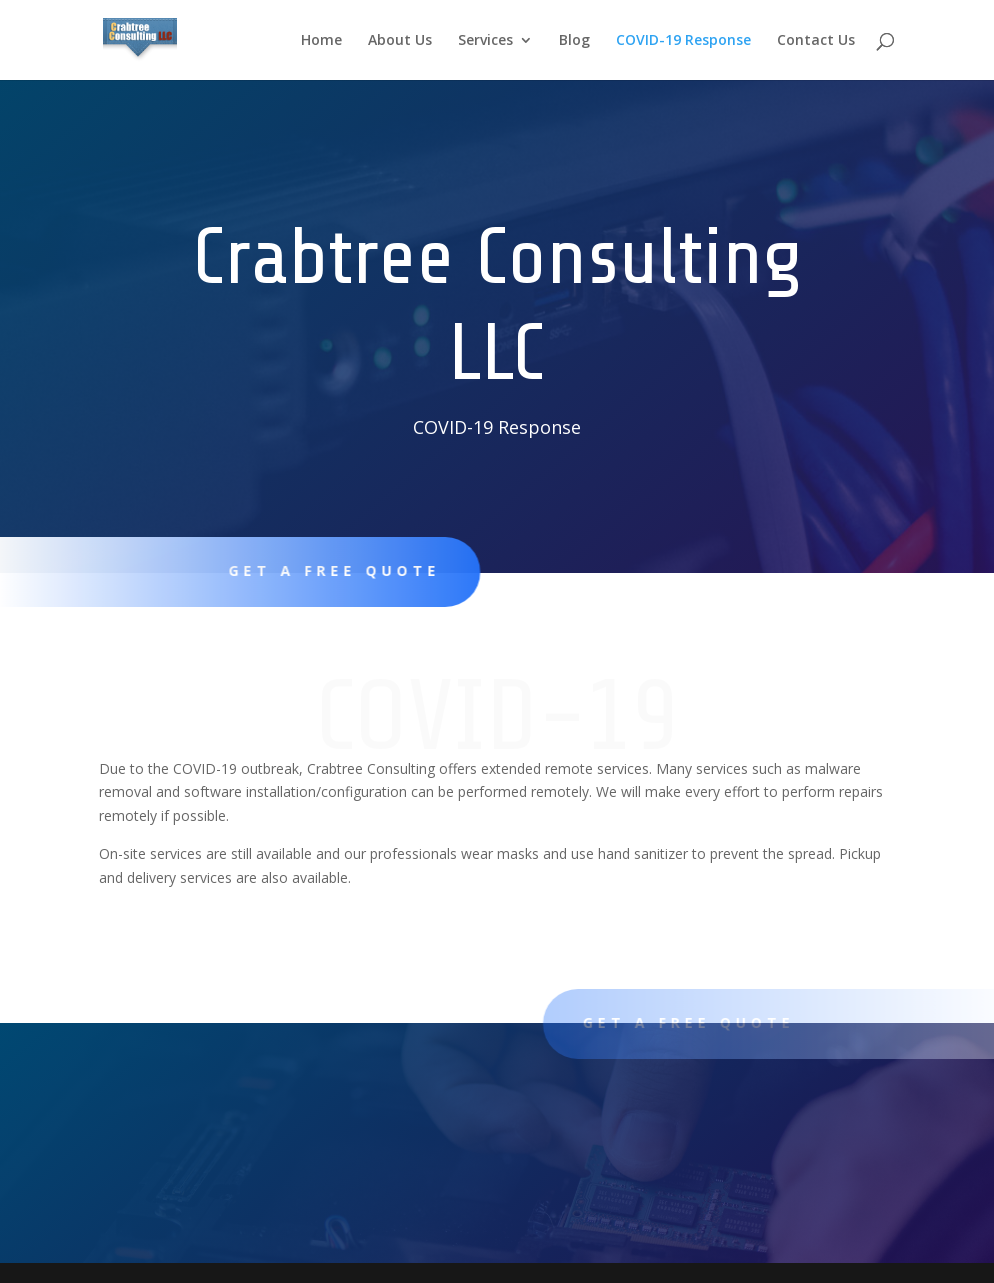  What do you see at coordinates (321, 41) in the screenshot?
I see `Home` at bounding box center [321, 41].